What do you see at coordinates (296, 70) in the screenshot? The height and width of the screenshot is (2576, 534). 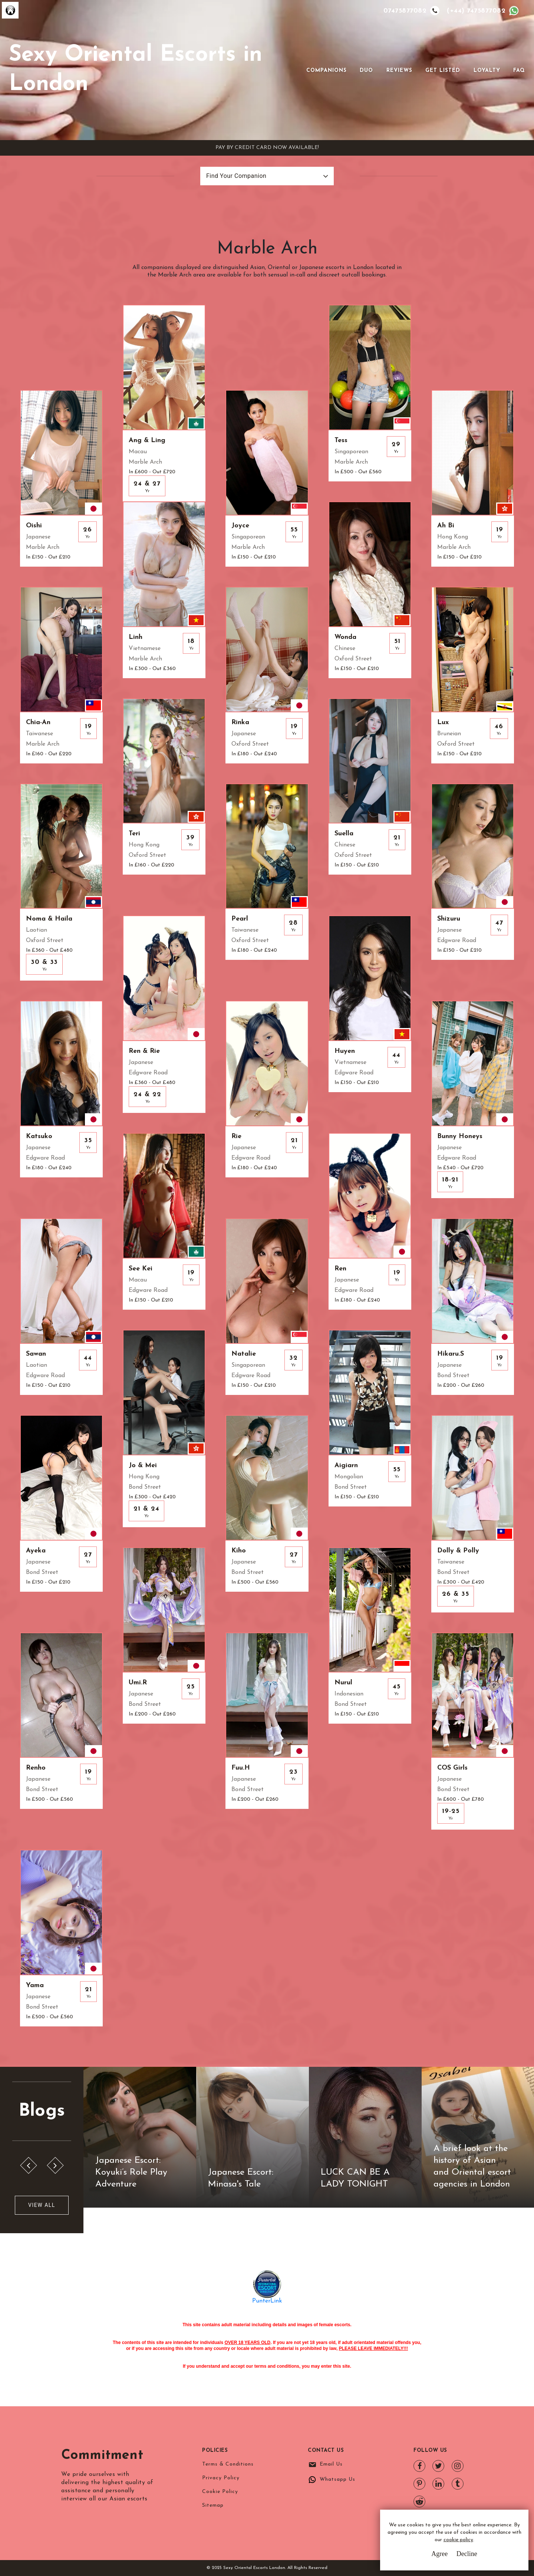 I see `[Toggle navigation]` at bounding box center [296, 70].